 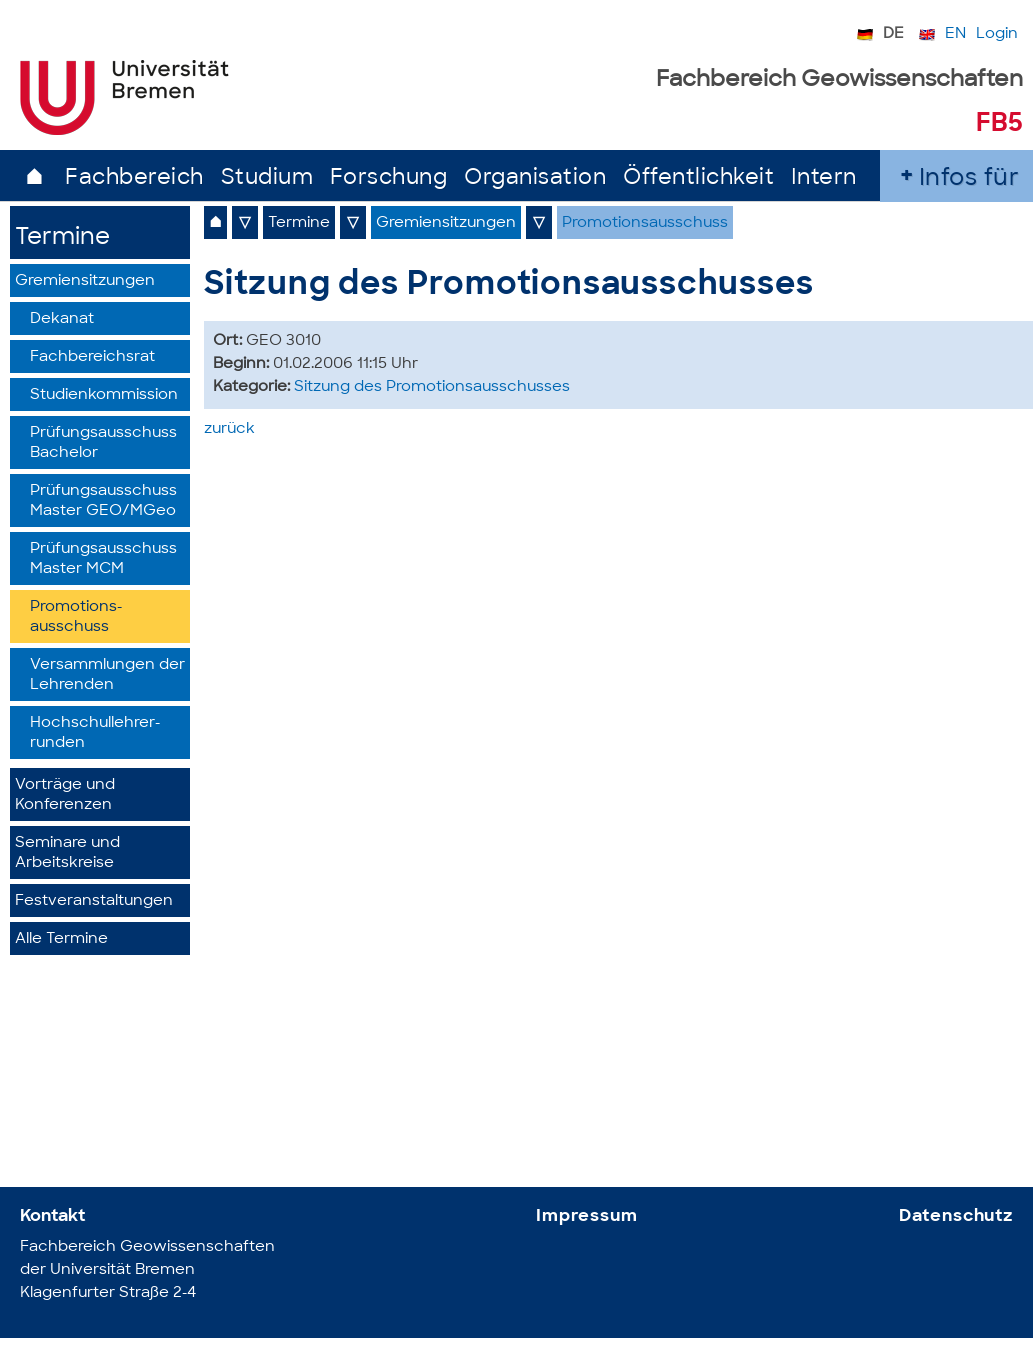 What do you see at coordinates (107, 675) in the screenshot?
I see `Versammlungen der Lehrenden` at bounding box center [107, 675].